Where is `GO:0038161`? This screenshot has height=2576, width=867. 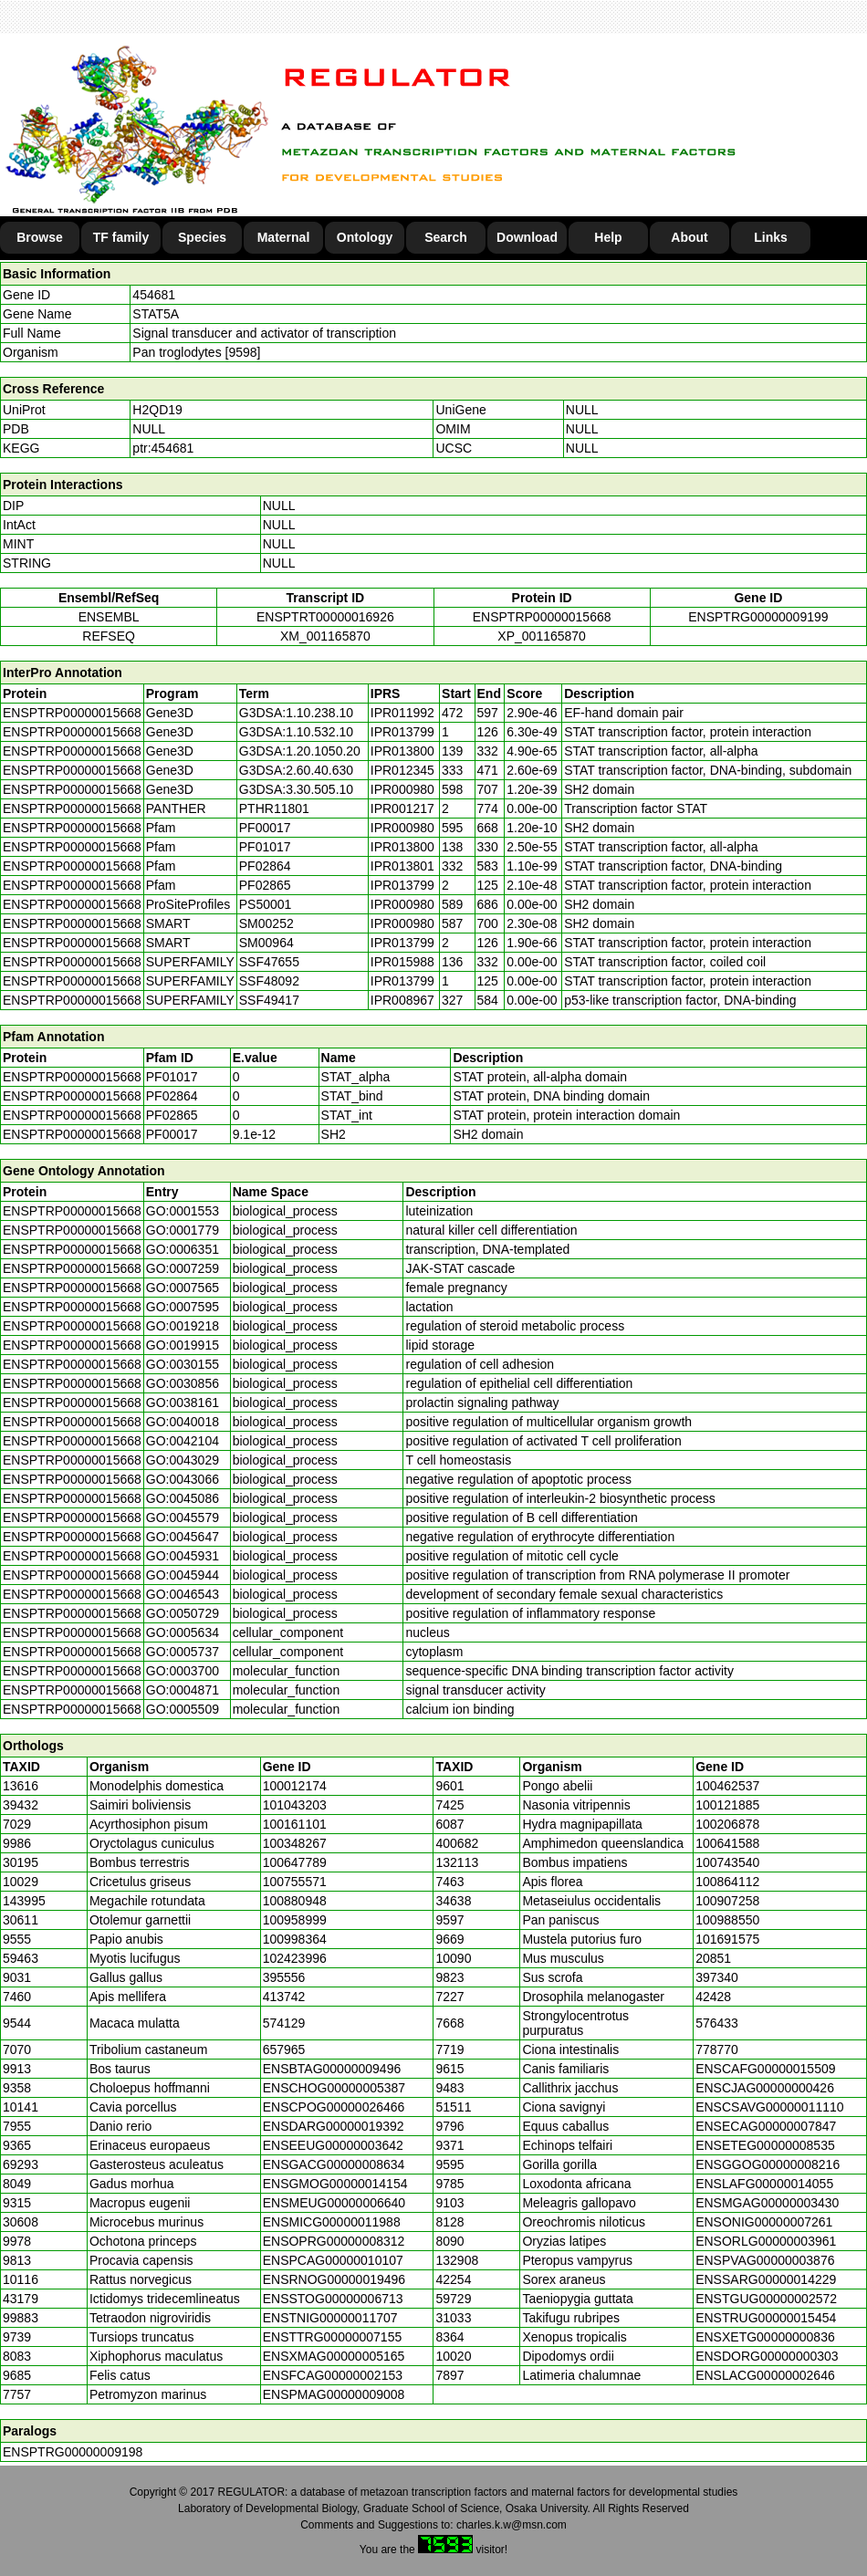
GO:0038161 is located at coordinates (182, 1402).